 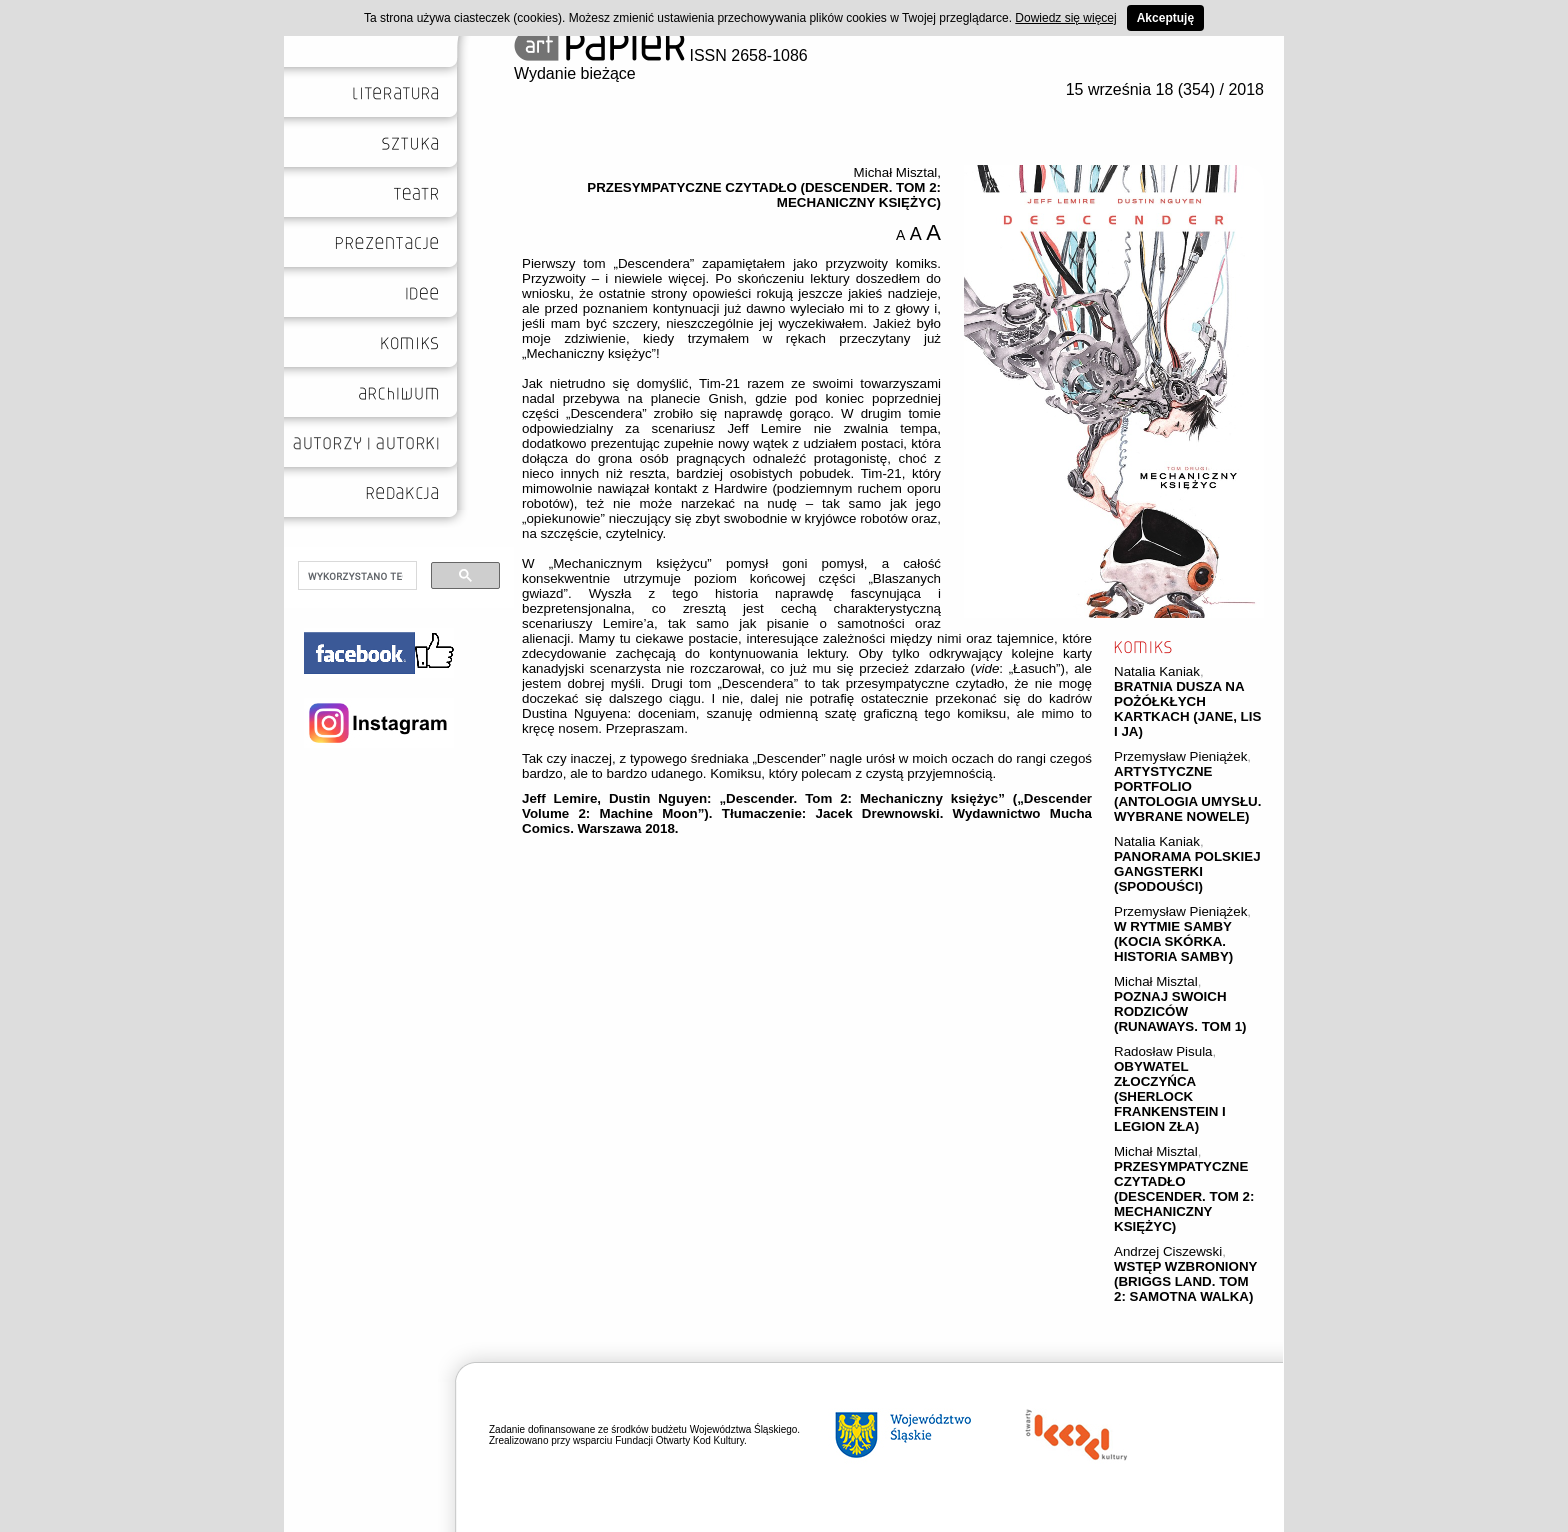 I want to click on PANORAMA POLSKIEJ GANGSTERKI (SPODOUŚCI), so click(x=1187, y=871).